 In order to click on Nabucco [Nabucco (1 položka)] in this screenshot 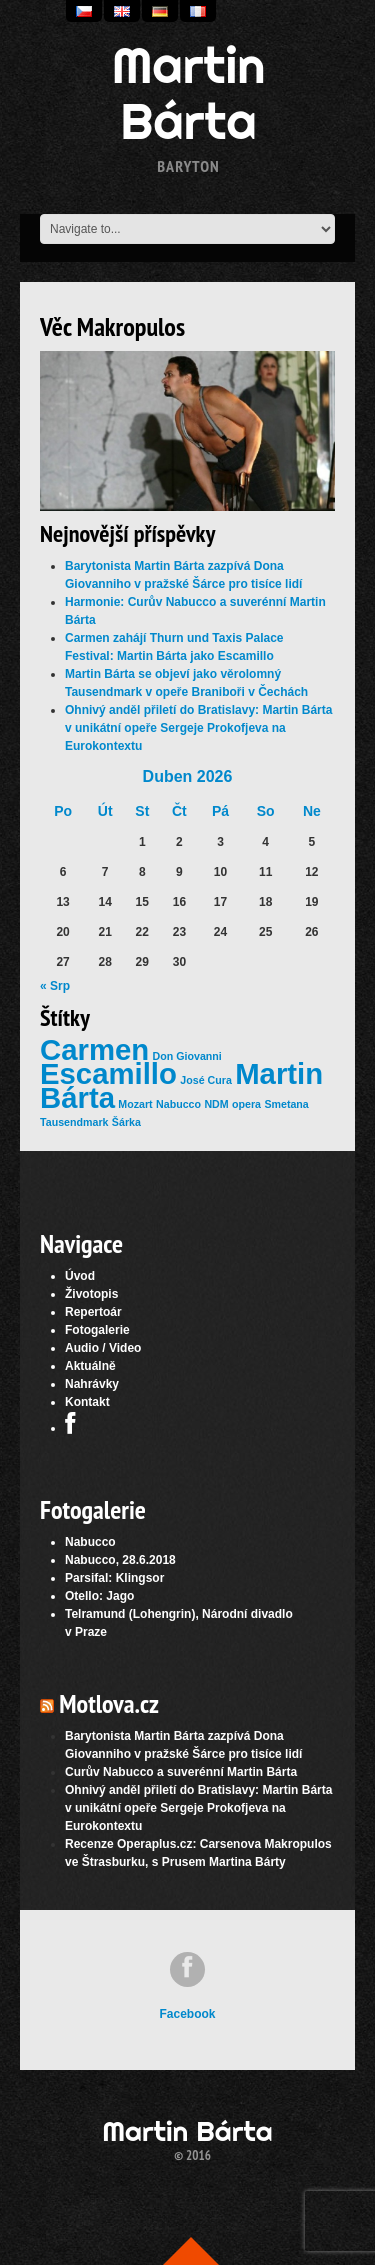, I will do `click(178, 1104)`.